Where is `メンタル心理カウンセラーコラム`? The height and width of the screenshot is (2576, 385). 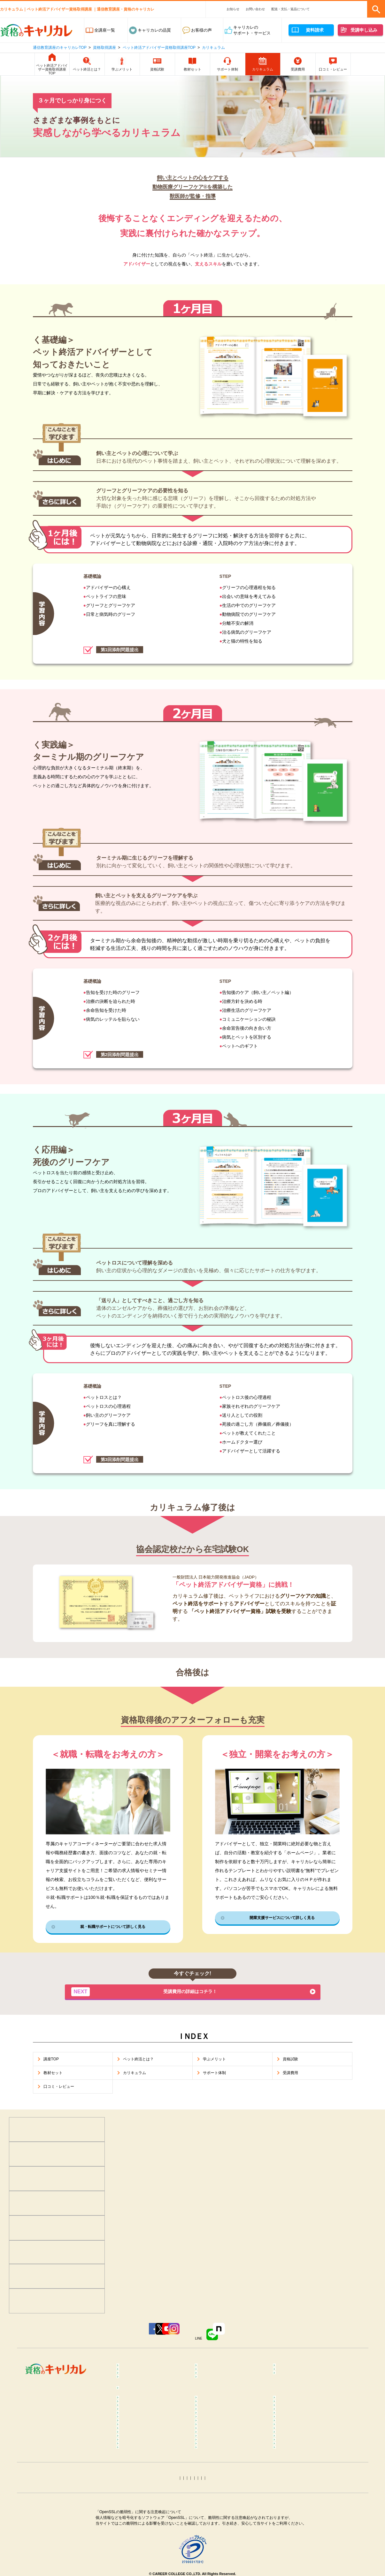 メンタル心理カウンセラーコラム is located at coordinates (153, 2425).